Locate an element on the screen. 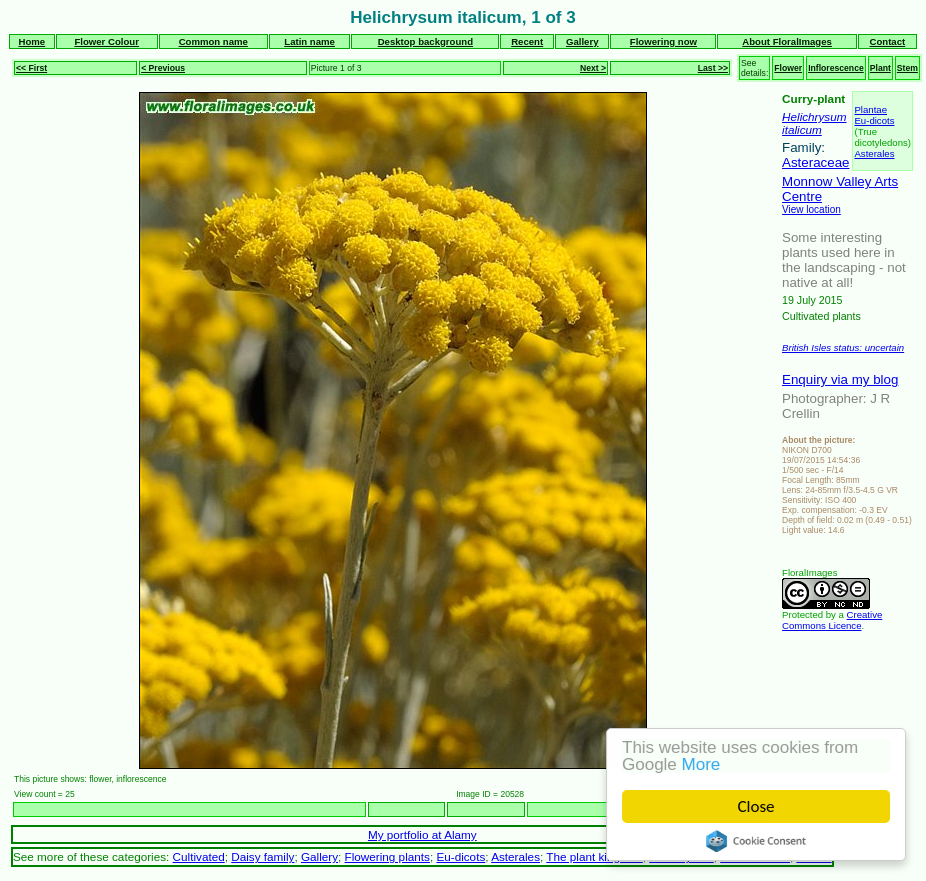 The height and width of the screenshot is (881, 926). Flowering plants is located at coordinates (387, 856).